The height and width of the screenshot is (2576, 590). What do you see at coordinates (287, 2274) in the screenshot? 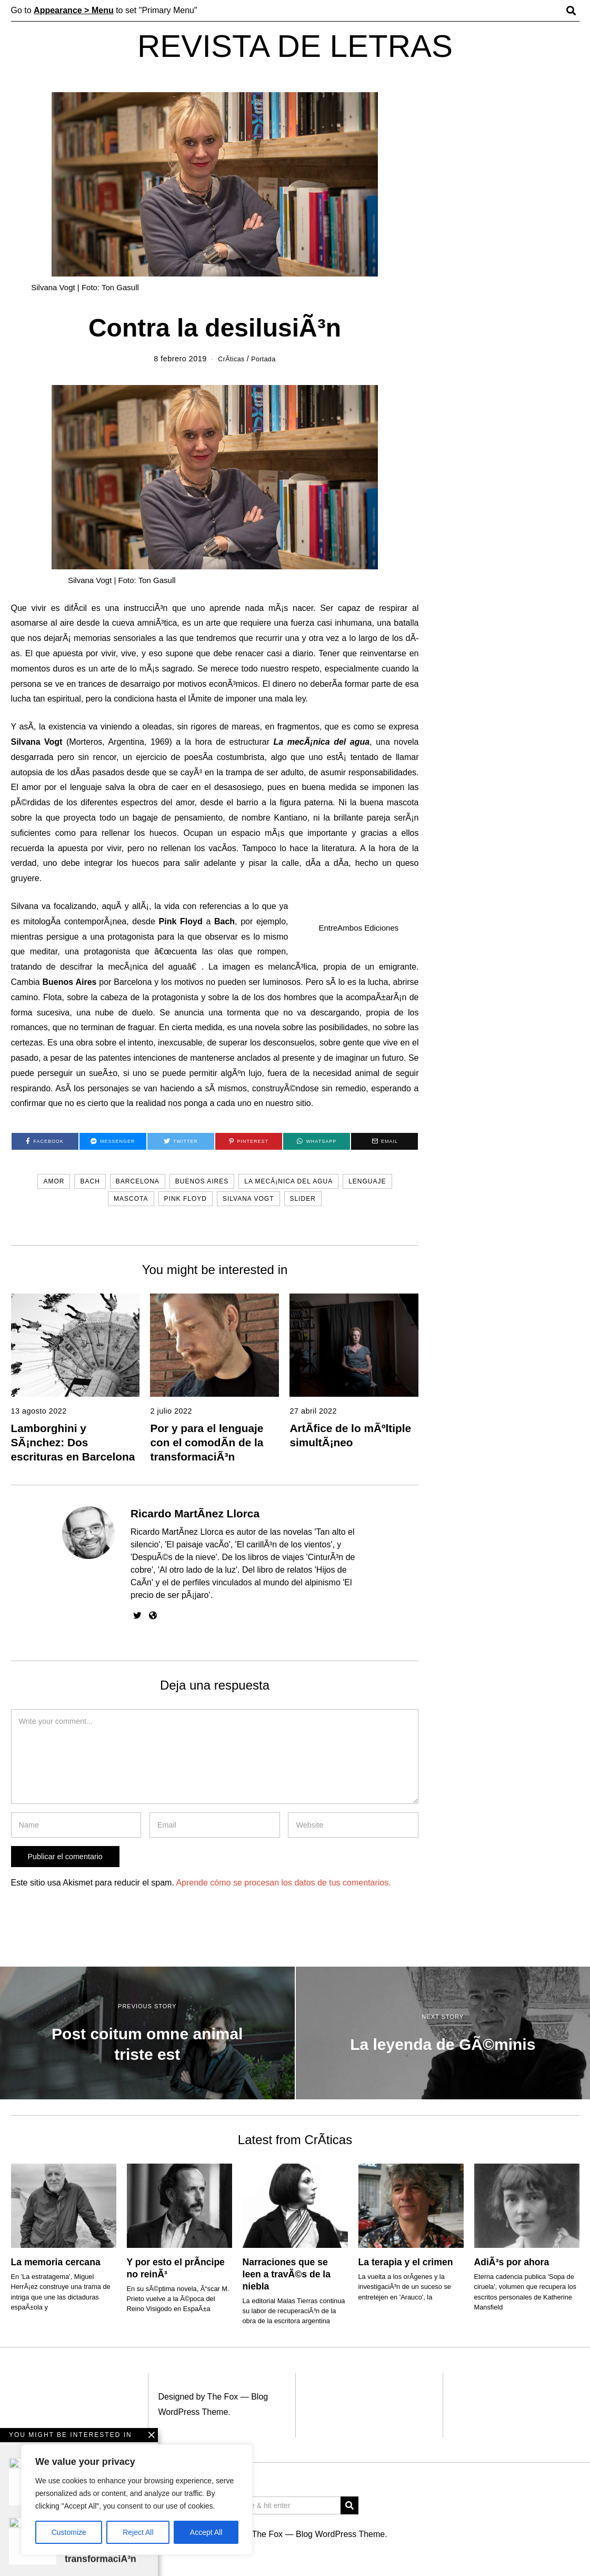
I see `Narraciones que se leen a travÃ©s de la niebla` at bounding box center [287, 2274].